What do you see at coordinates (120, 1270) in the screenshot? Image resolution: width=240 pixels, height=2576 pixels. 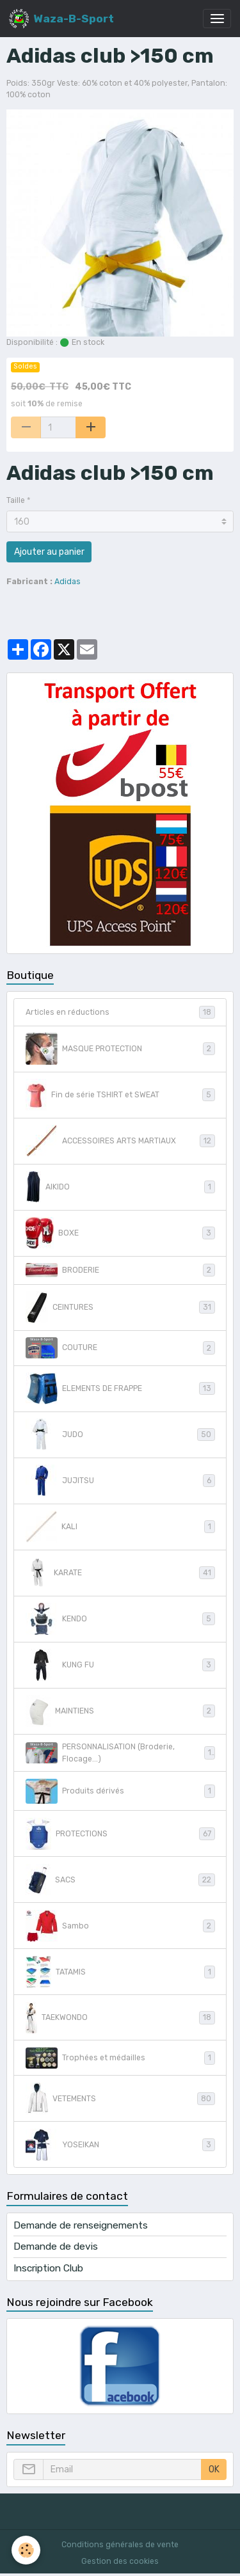 I see `BRODERIE` at bounding box center [120, 1270].